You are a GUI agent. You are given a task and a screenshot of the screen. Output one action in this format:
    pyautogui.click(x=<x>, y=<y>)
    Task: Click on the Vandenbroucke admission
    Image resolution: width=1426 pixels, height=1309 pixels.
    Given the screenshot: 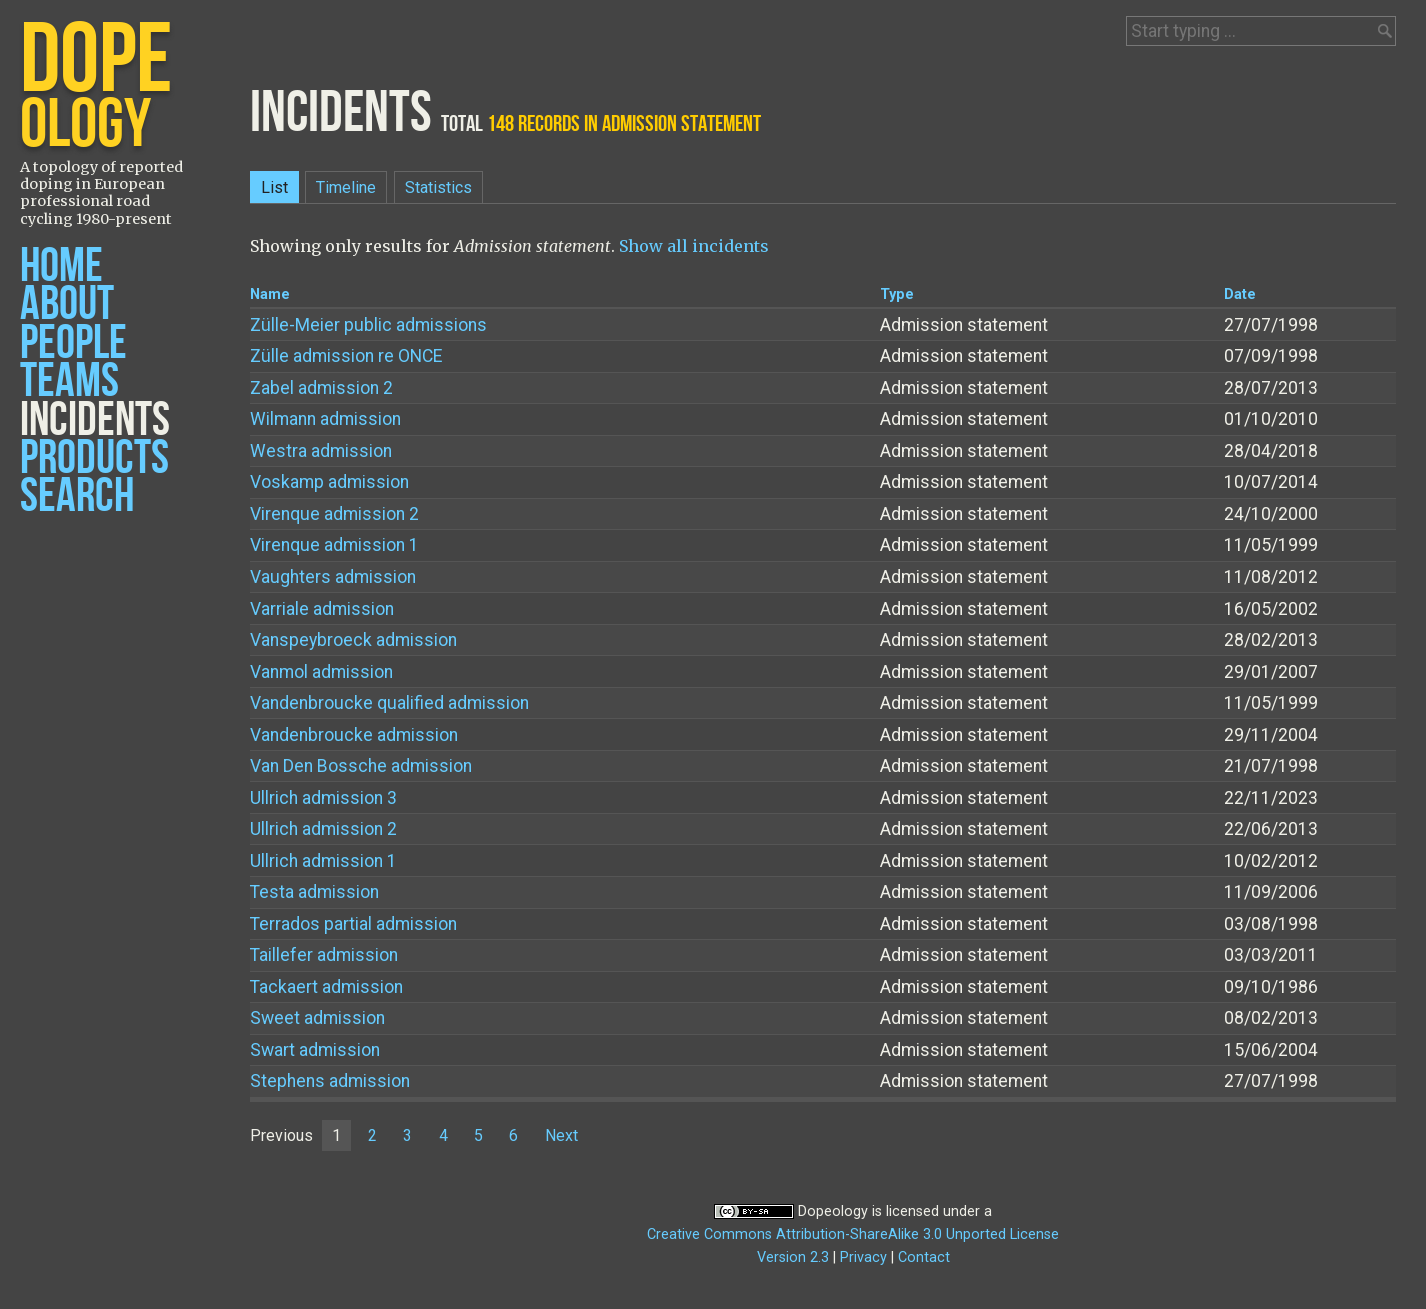 What is the action you would take?
    pyautogui.click(x=354, y=735)
    